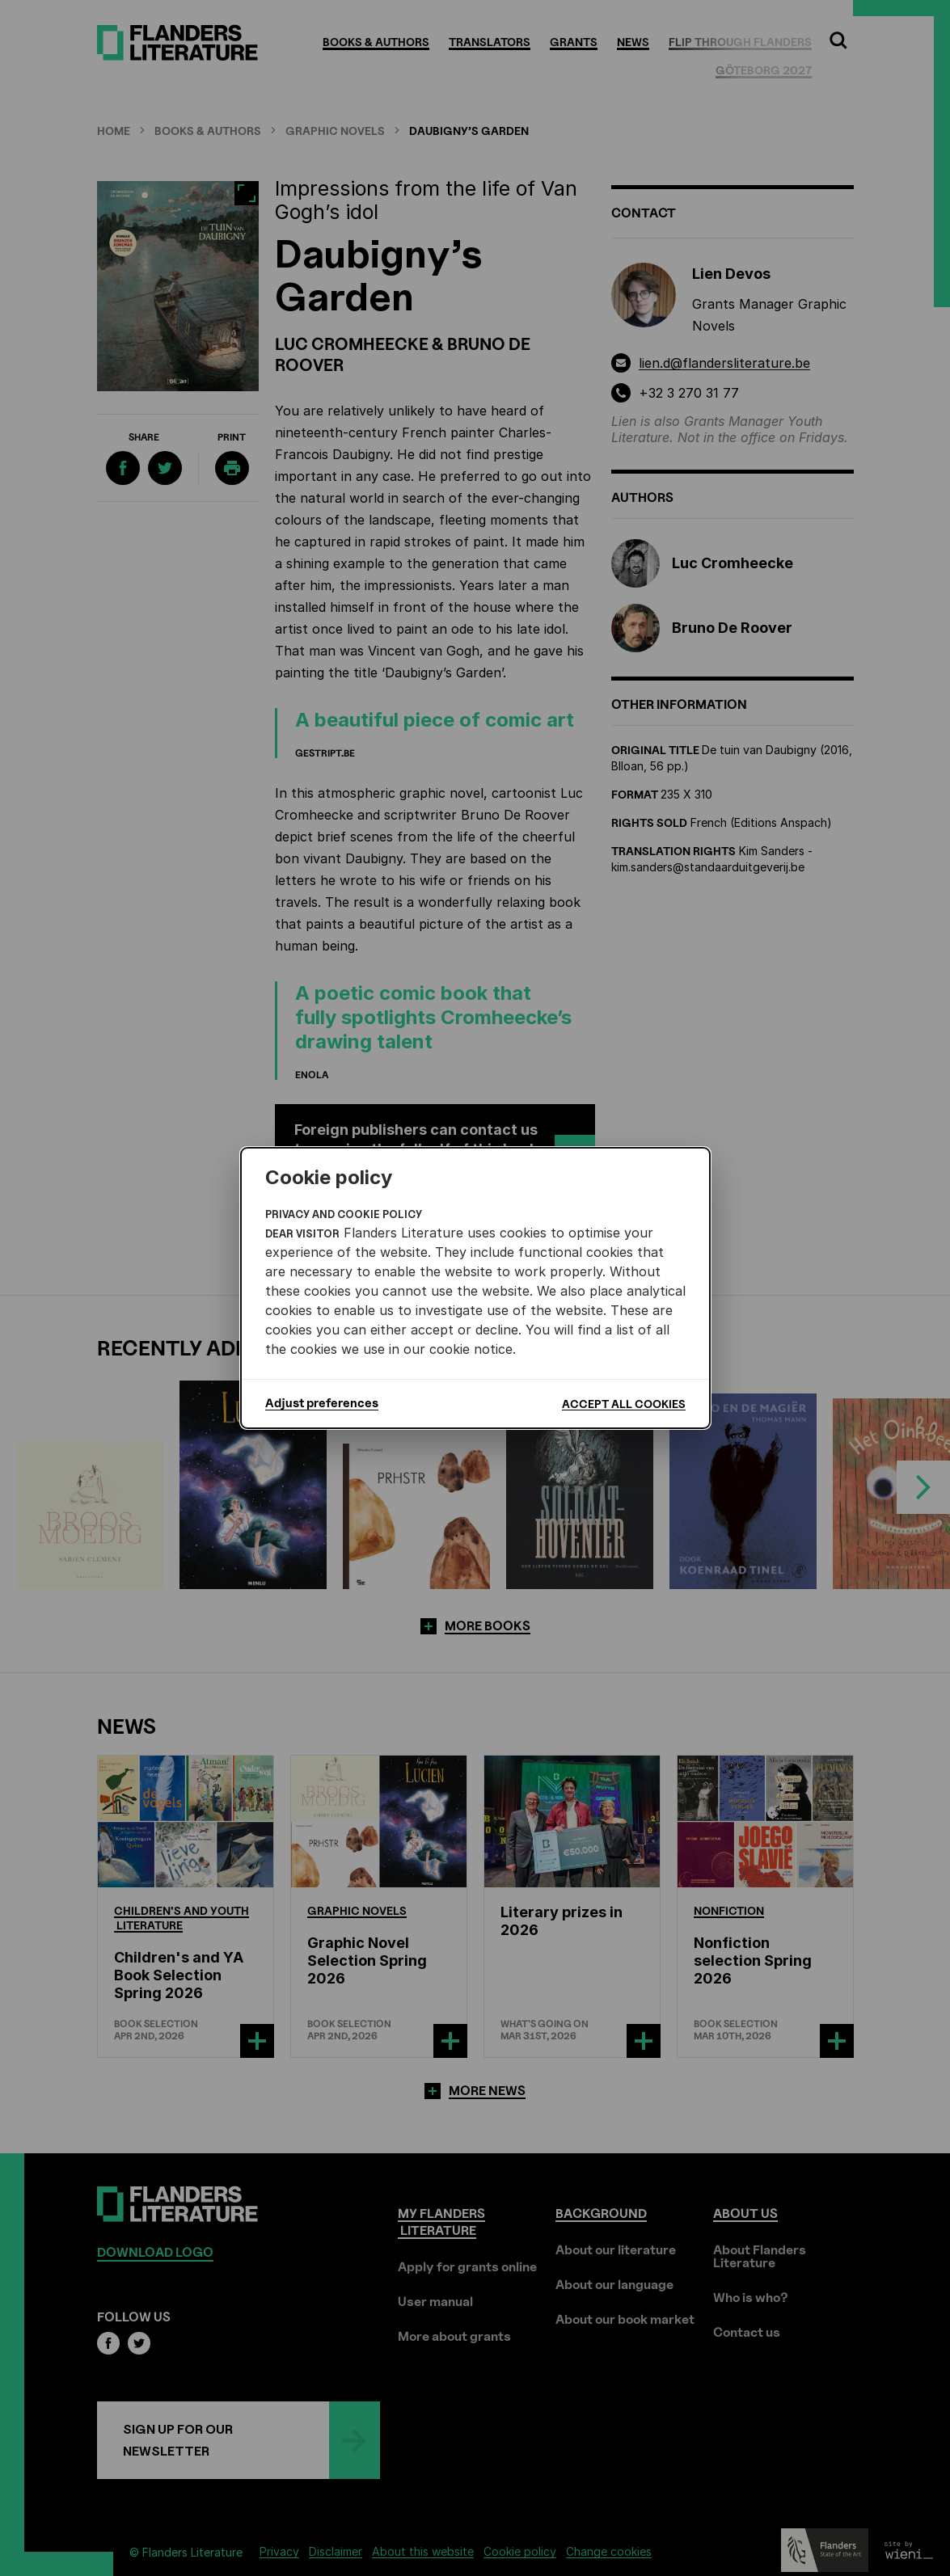  What do you see at coordinates (321, 1403) in the screenshot?
I see `Adjust preferences` at bounding box center [321, 1403].